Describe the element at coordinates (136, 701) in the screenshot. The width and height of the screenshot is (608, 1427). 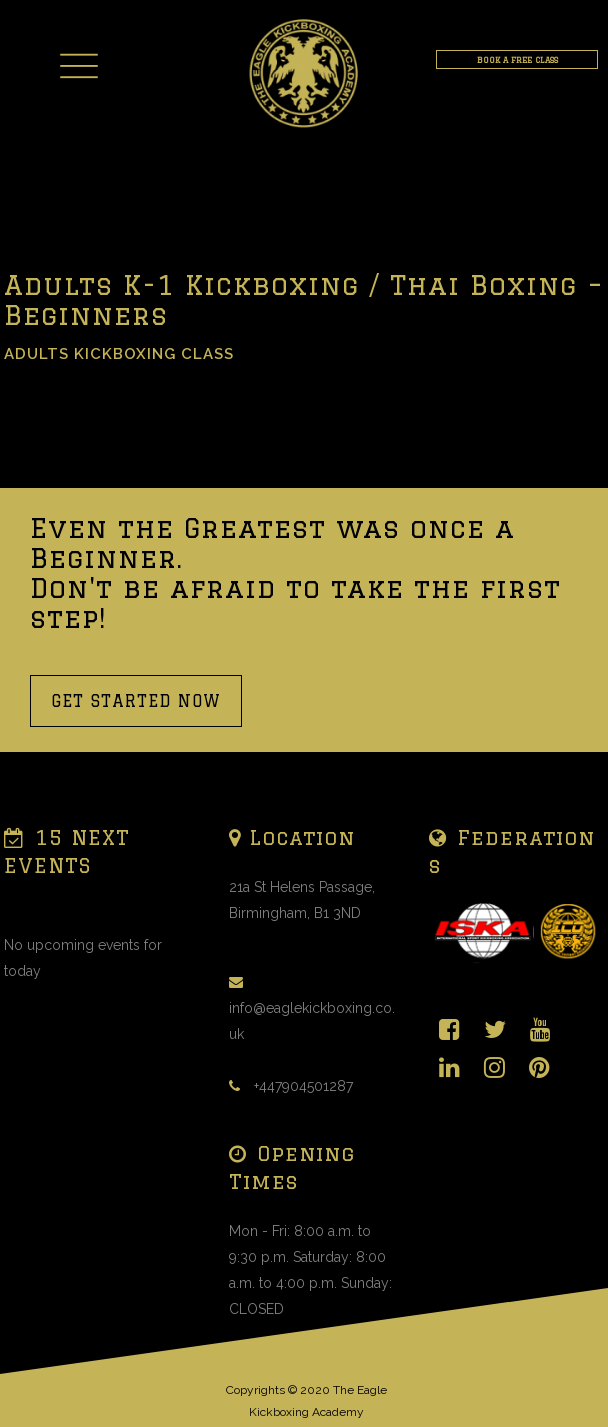
I see `GET STARTED NOW` at that location.